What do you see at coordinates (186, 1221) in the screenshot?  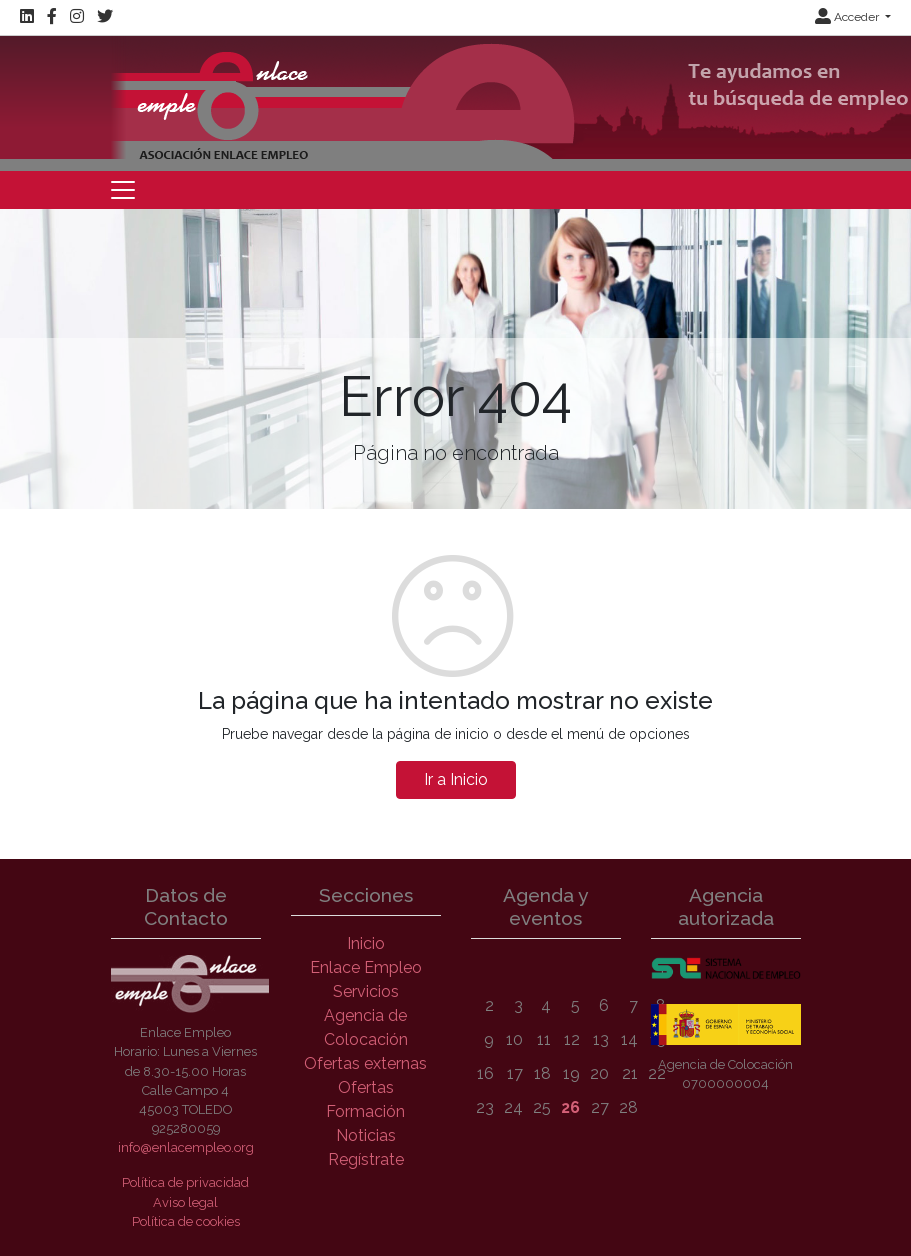 I see `Política de cookies` at bounding box center [186, 1221].